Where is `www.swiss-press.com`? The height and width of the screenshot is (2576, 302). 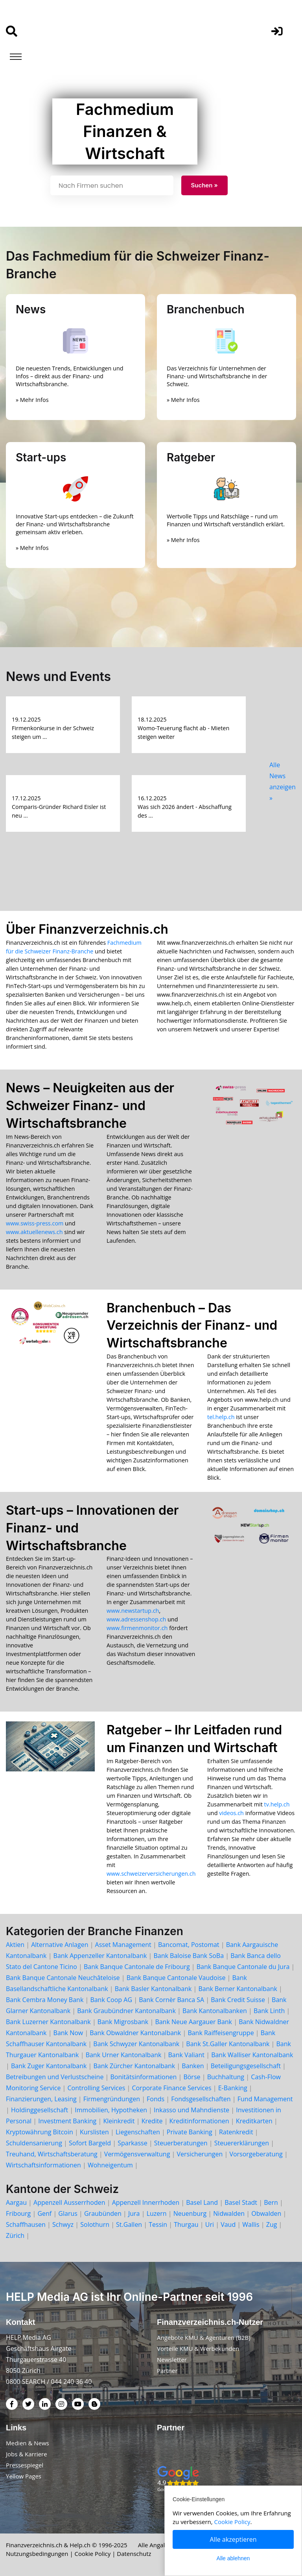
www.swiss-press.com is located at coordinates (34, 1223).